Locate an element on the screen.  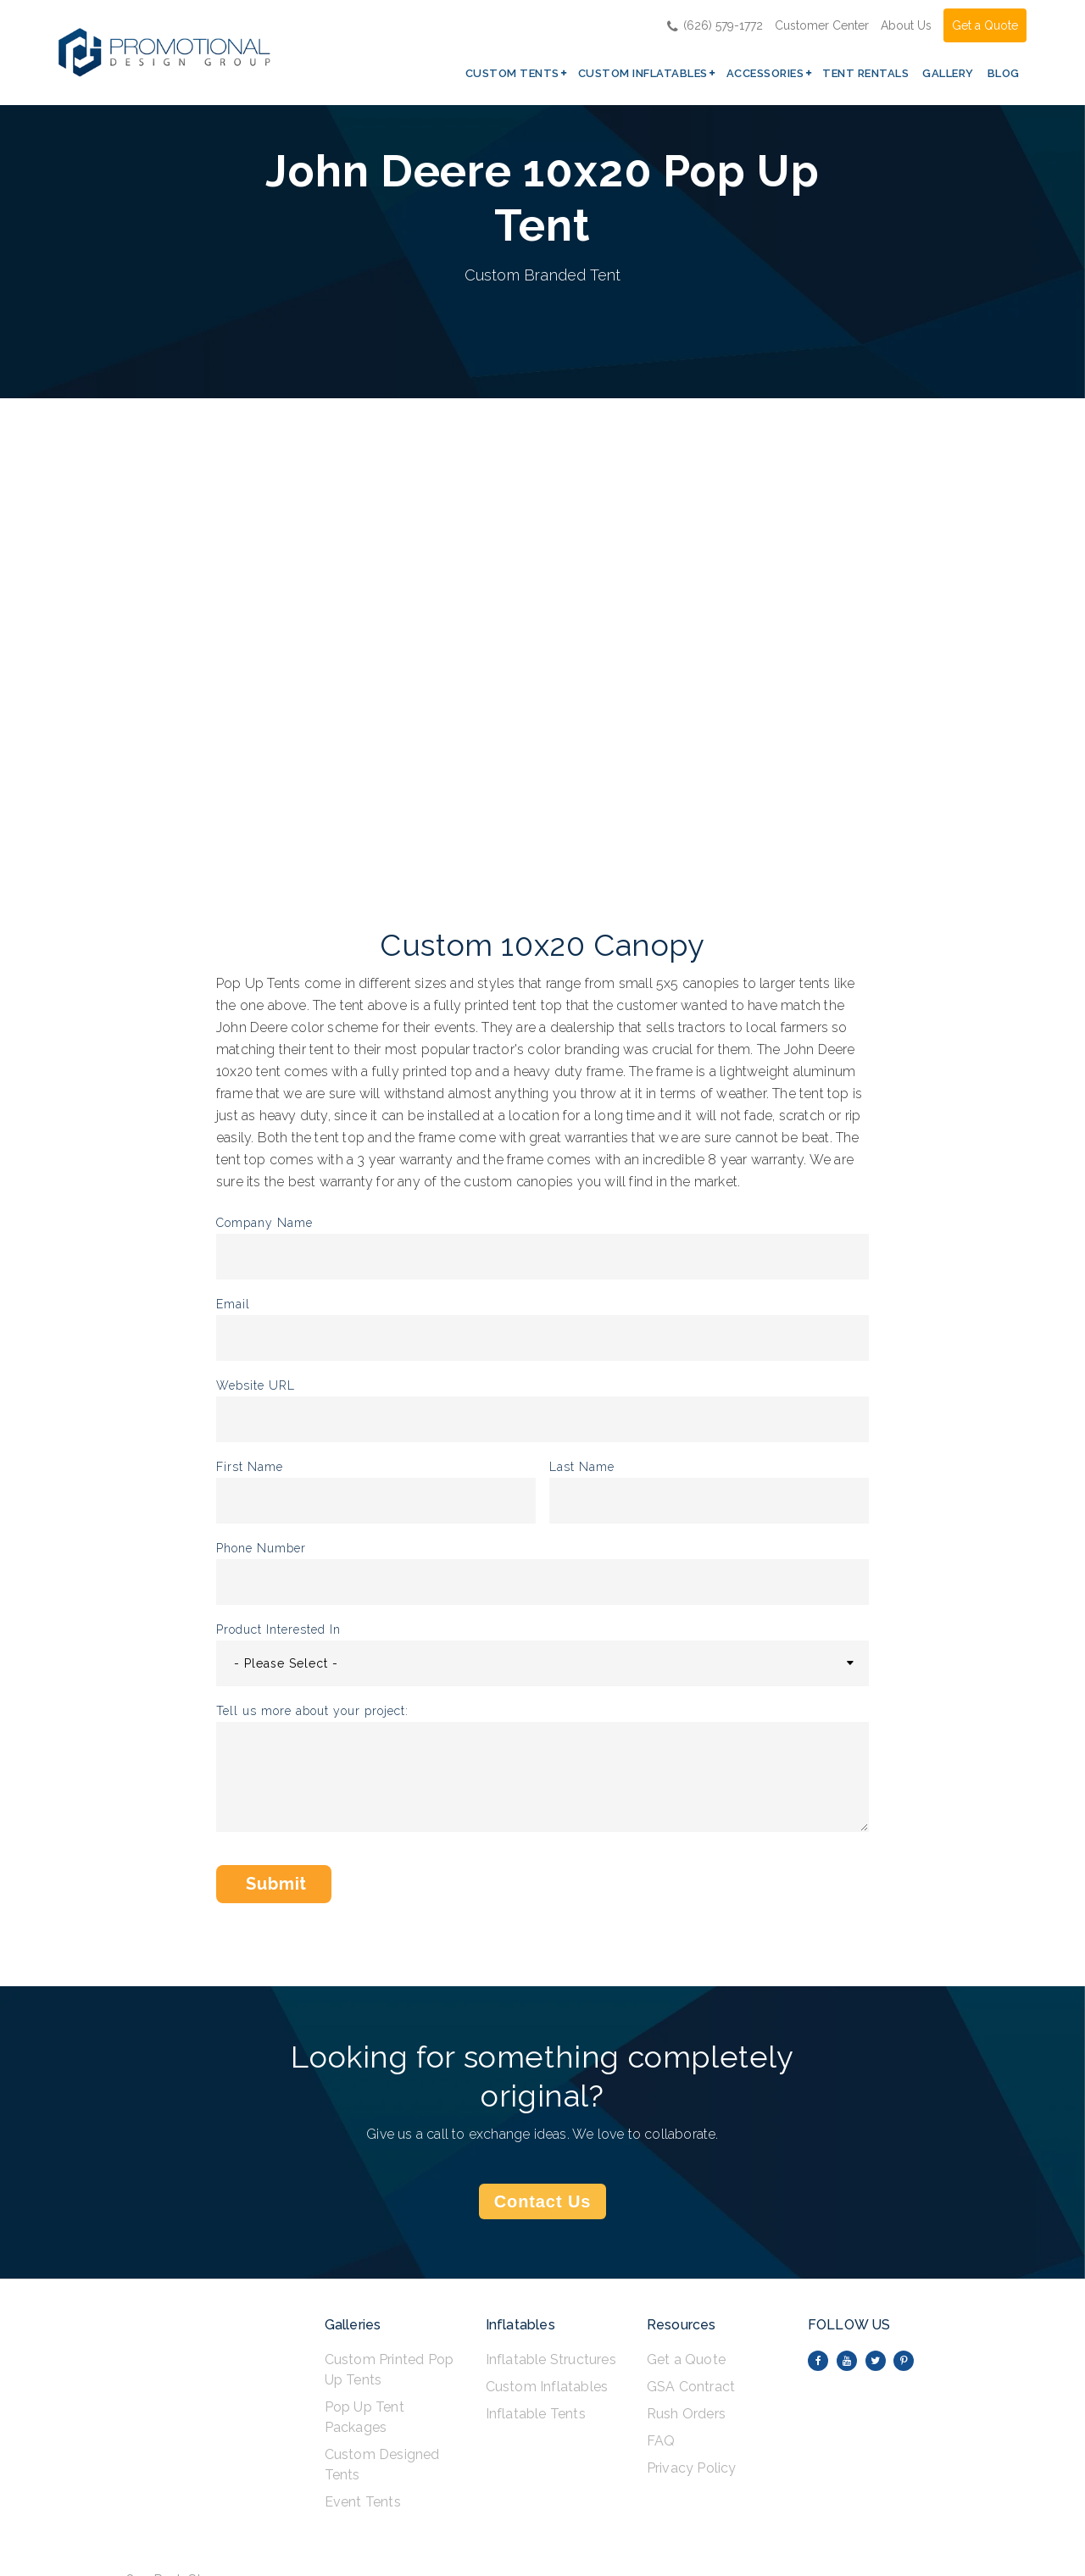
Blog [menuitem] is located at coordinates (1004, 73).